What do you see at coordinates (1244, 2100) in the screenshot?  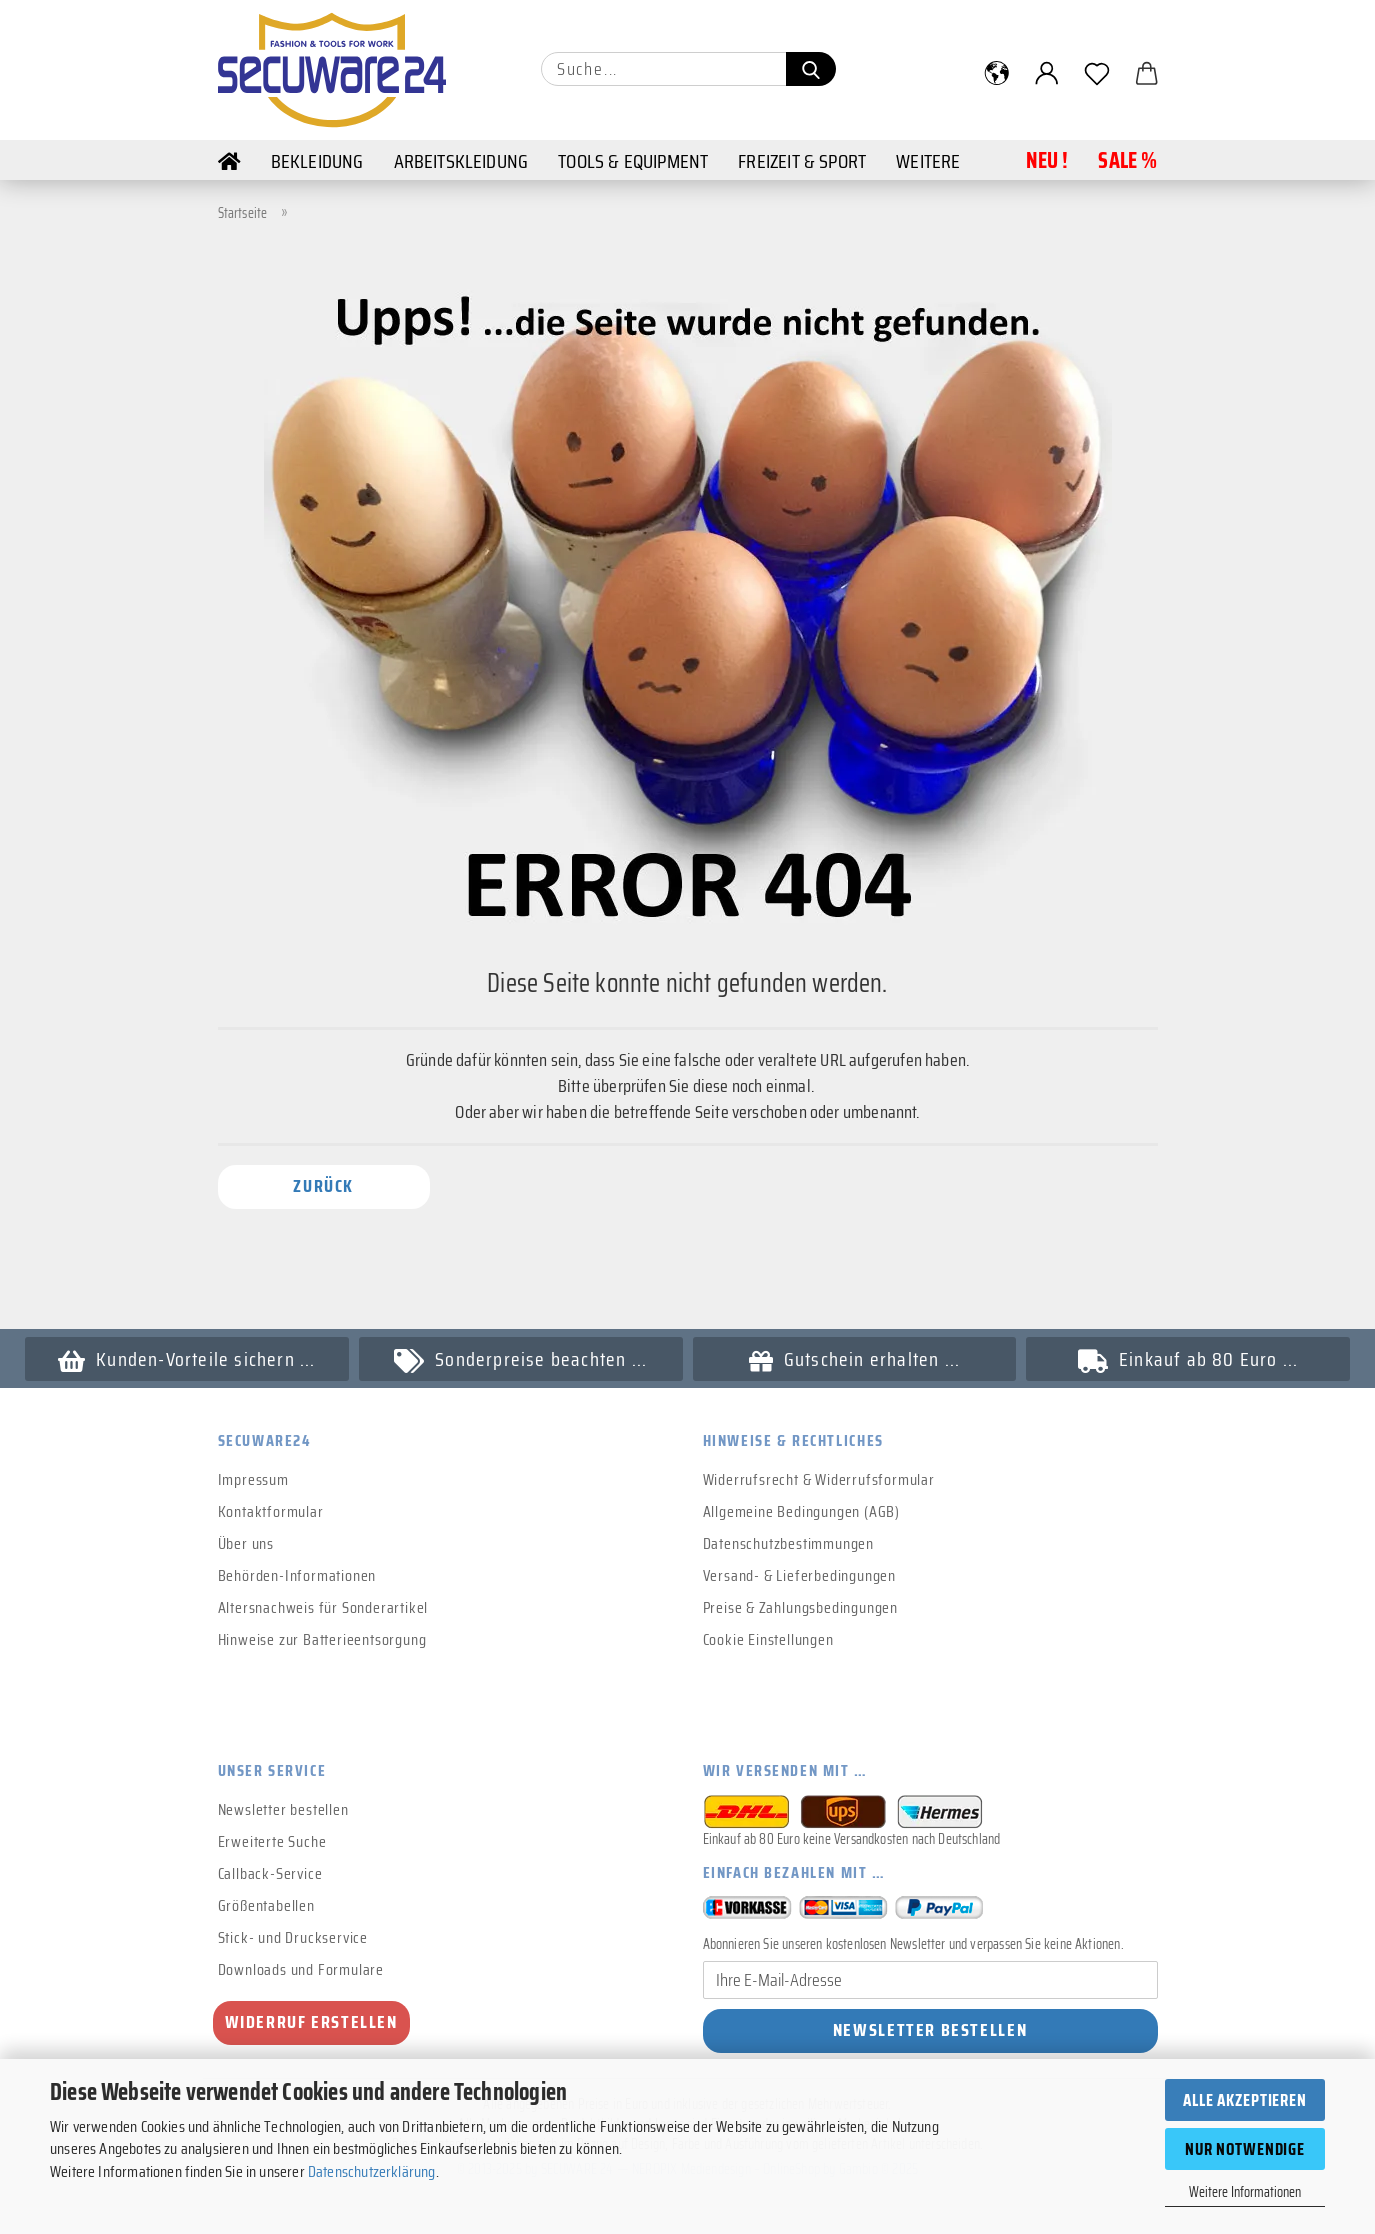 I see `Alle Akzeptieren` at bounding box center [1244, 2100].